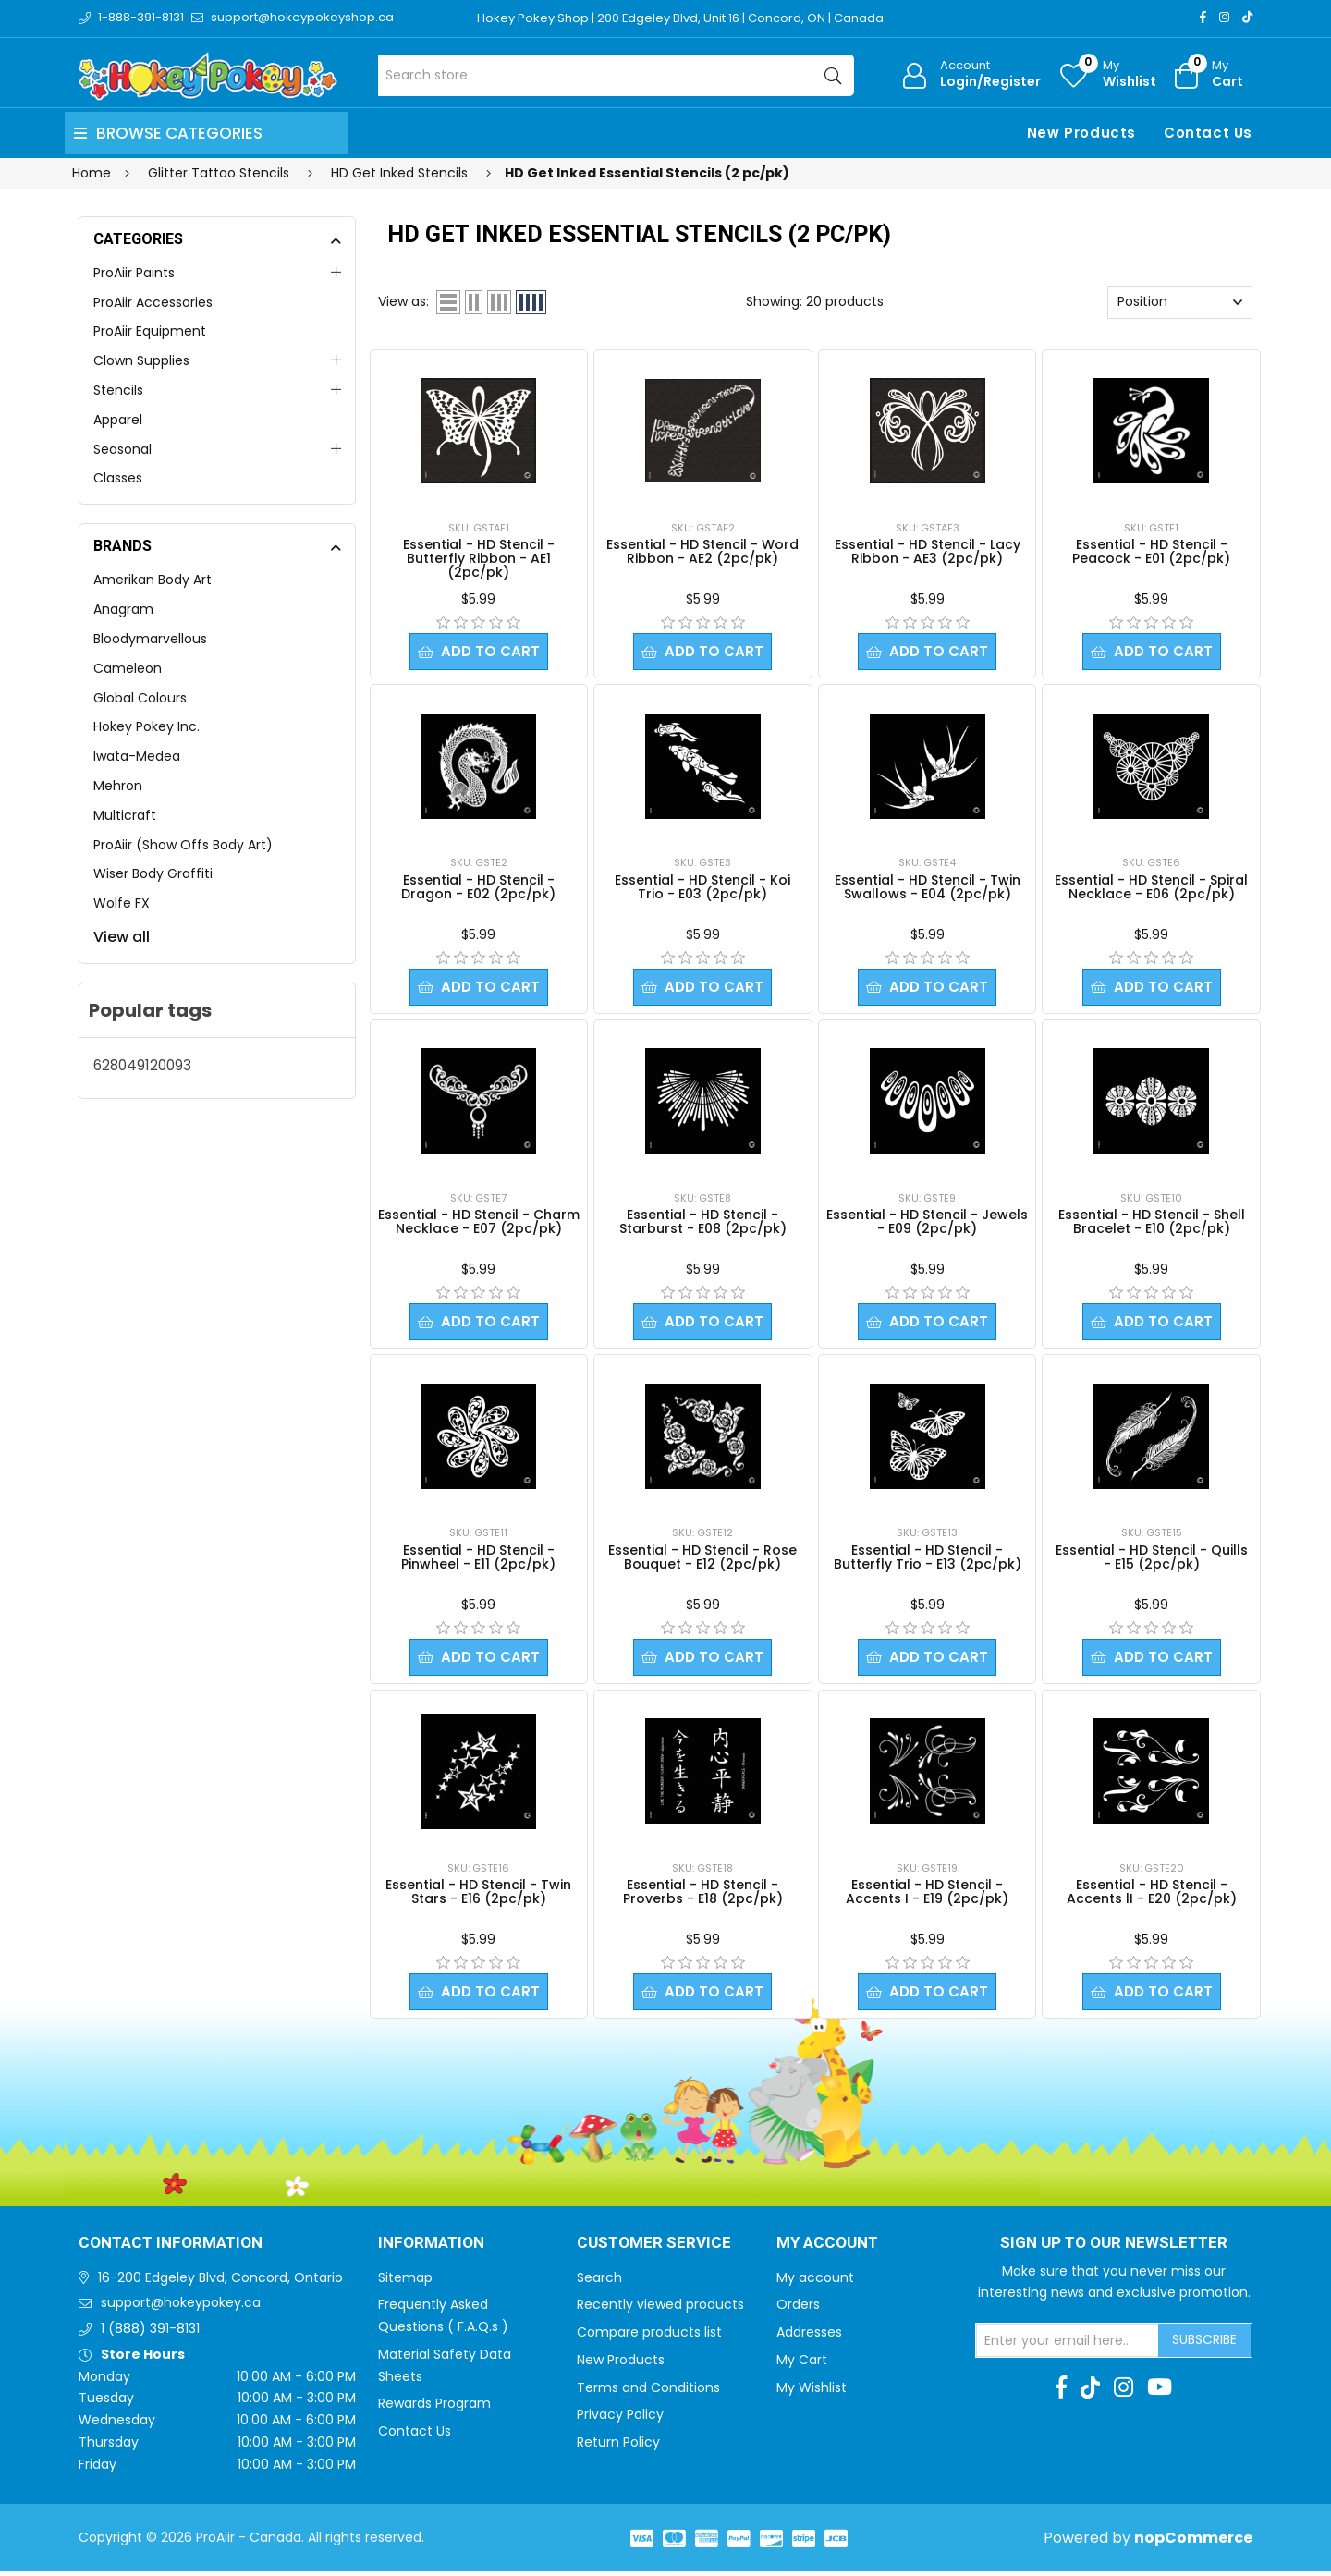 This screenshot has height=2576, width=1331. What do you see at coordinates (703, 1223) in the screenshot?
I see `Essential - HD Stencil - Starburst - E08 (2pc/pk)` at bounding box center [703, 1223].